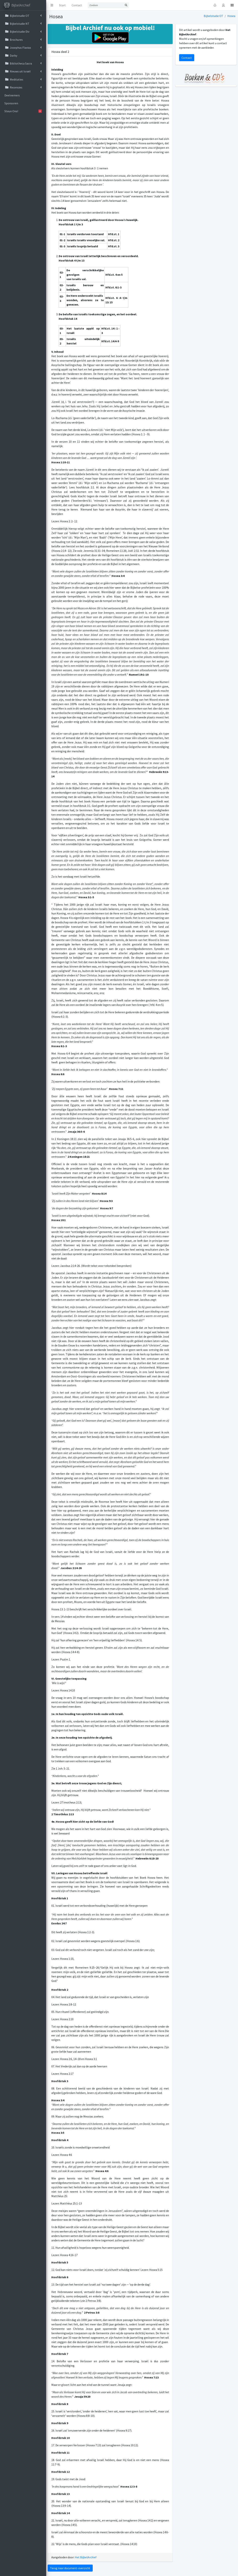 The width and height of the screenshot is (238, 2576). I want to click on Contact, so click(77, 5).